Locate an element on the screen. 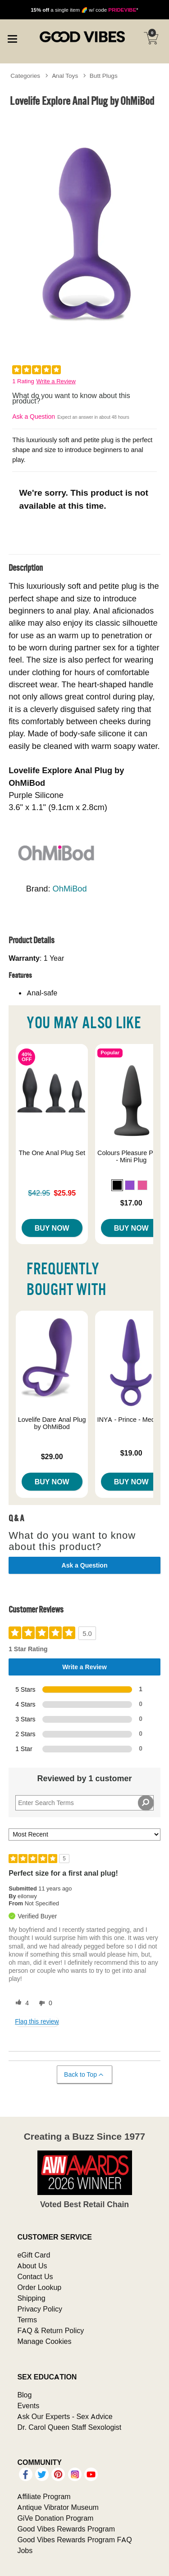 Image resolution: width=169 pixels, height=2576 pixels. Manage Cookies is located at coordinates (44, 2341).